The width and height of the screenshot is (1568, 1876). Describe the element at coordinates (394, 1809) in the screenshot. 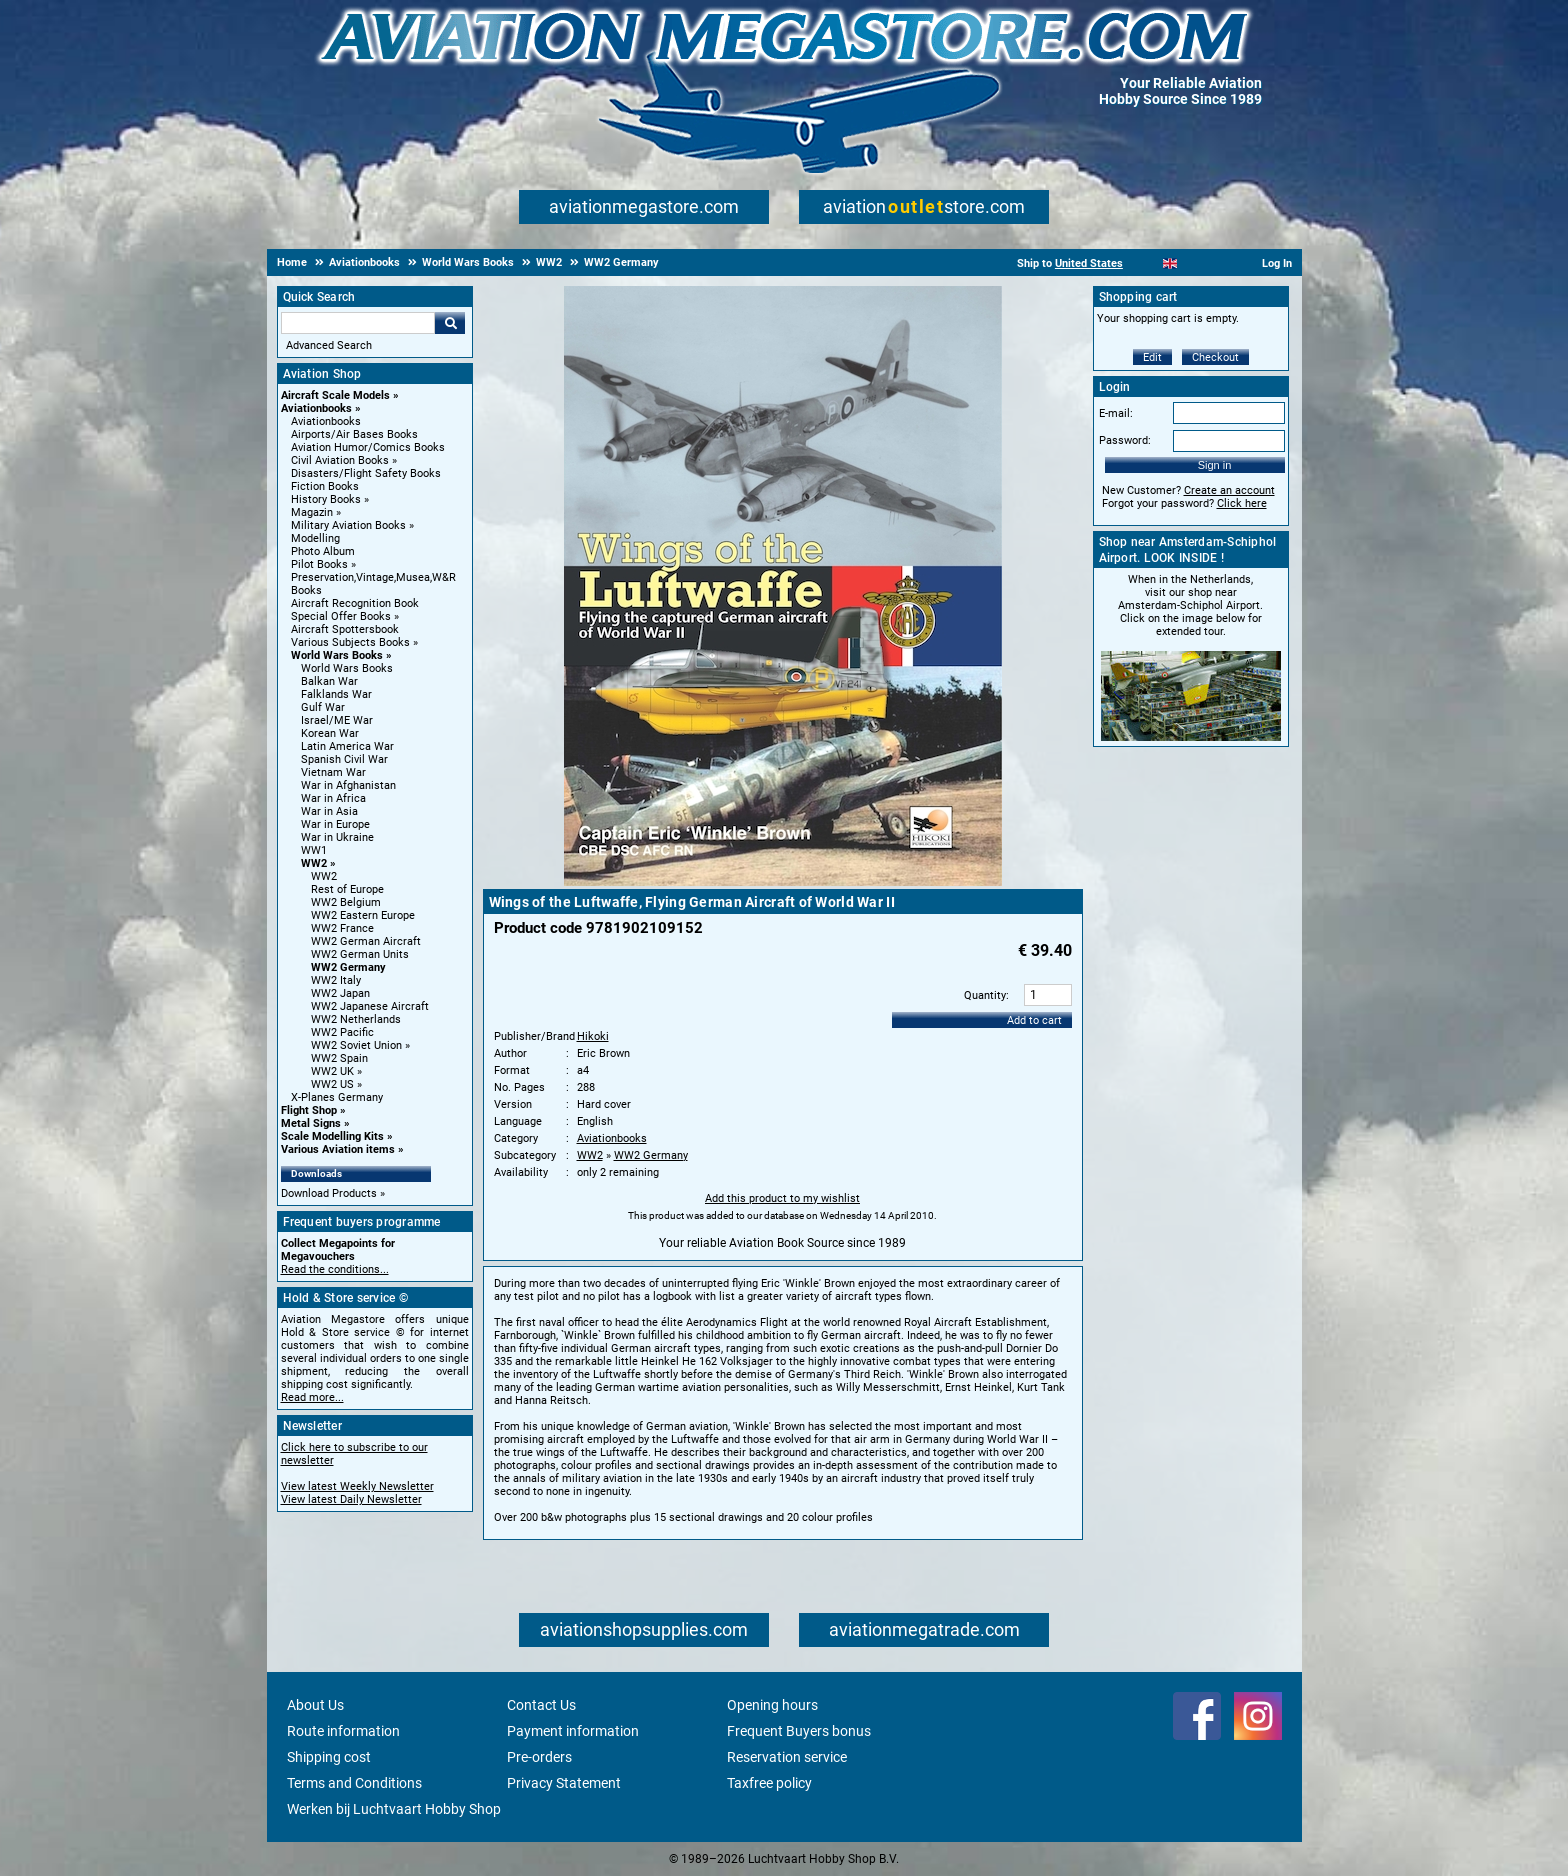

I see `Werken bij Luchtvaart Hobby Shop` at that location.